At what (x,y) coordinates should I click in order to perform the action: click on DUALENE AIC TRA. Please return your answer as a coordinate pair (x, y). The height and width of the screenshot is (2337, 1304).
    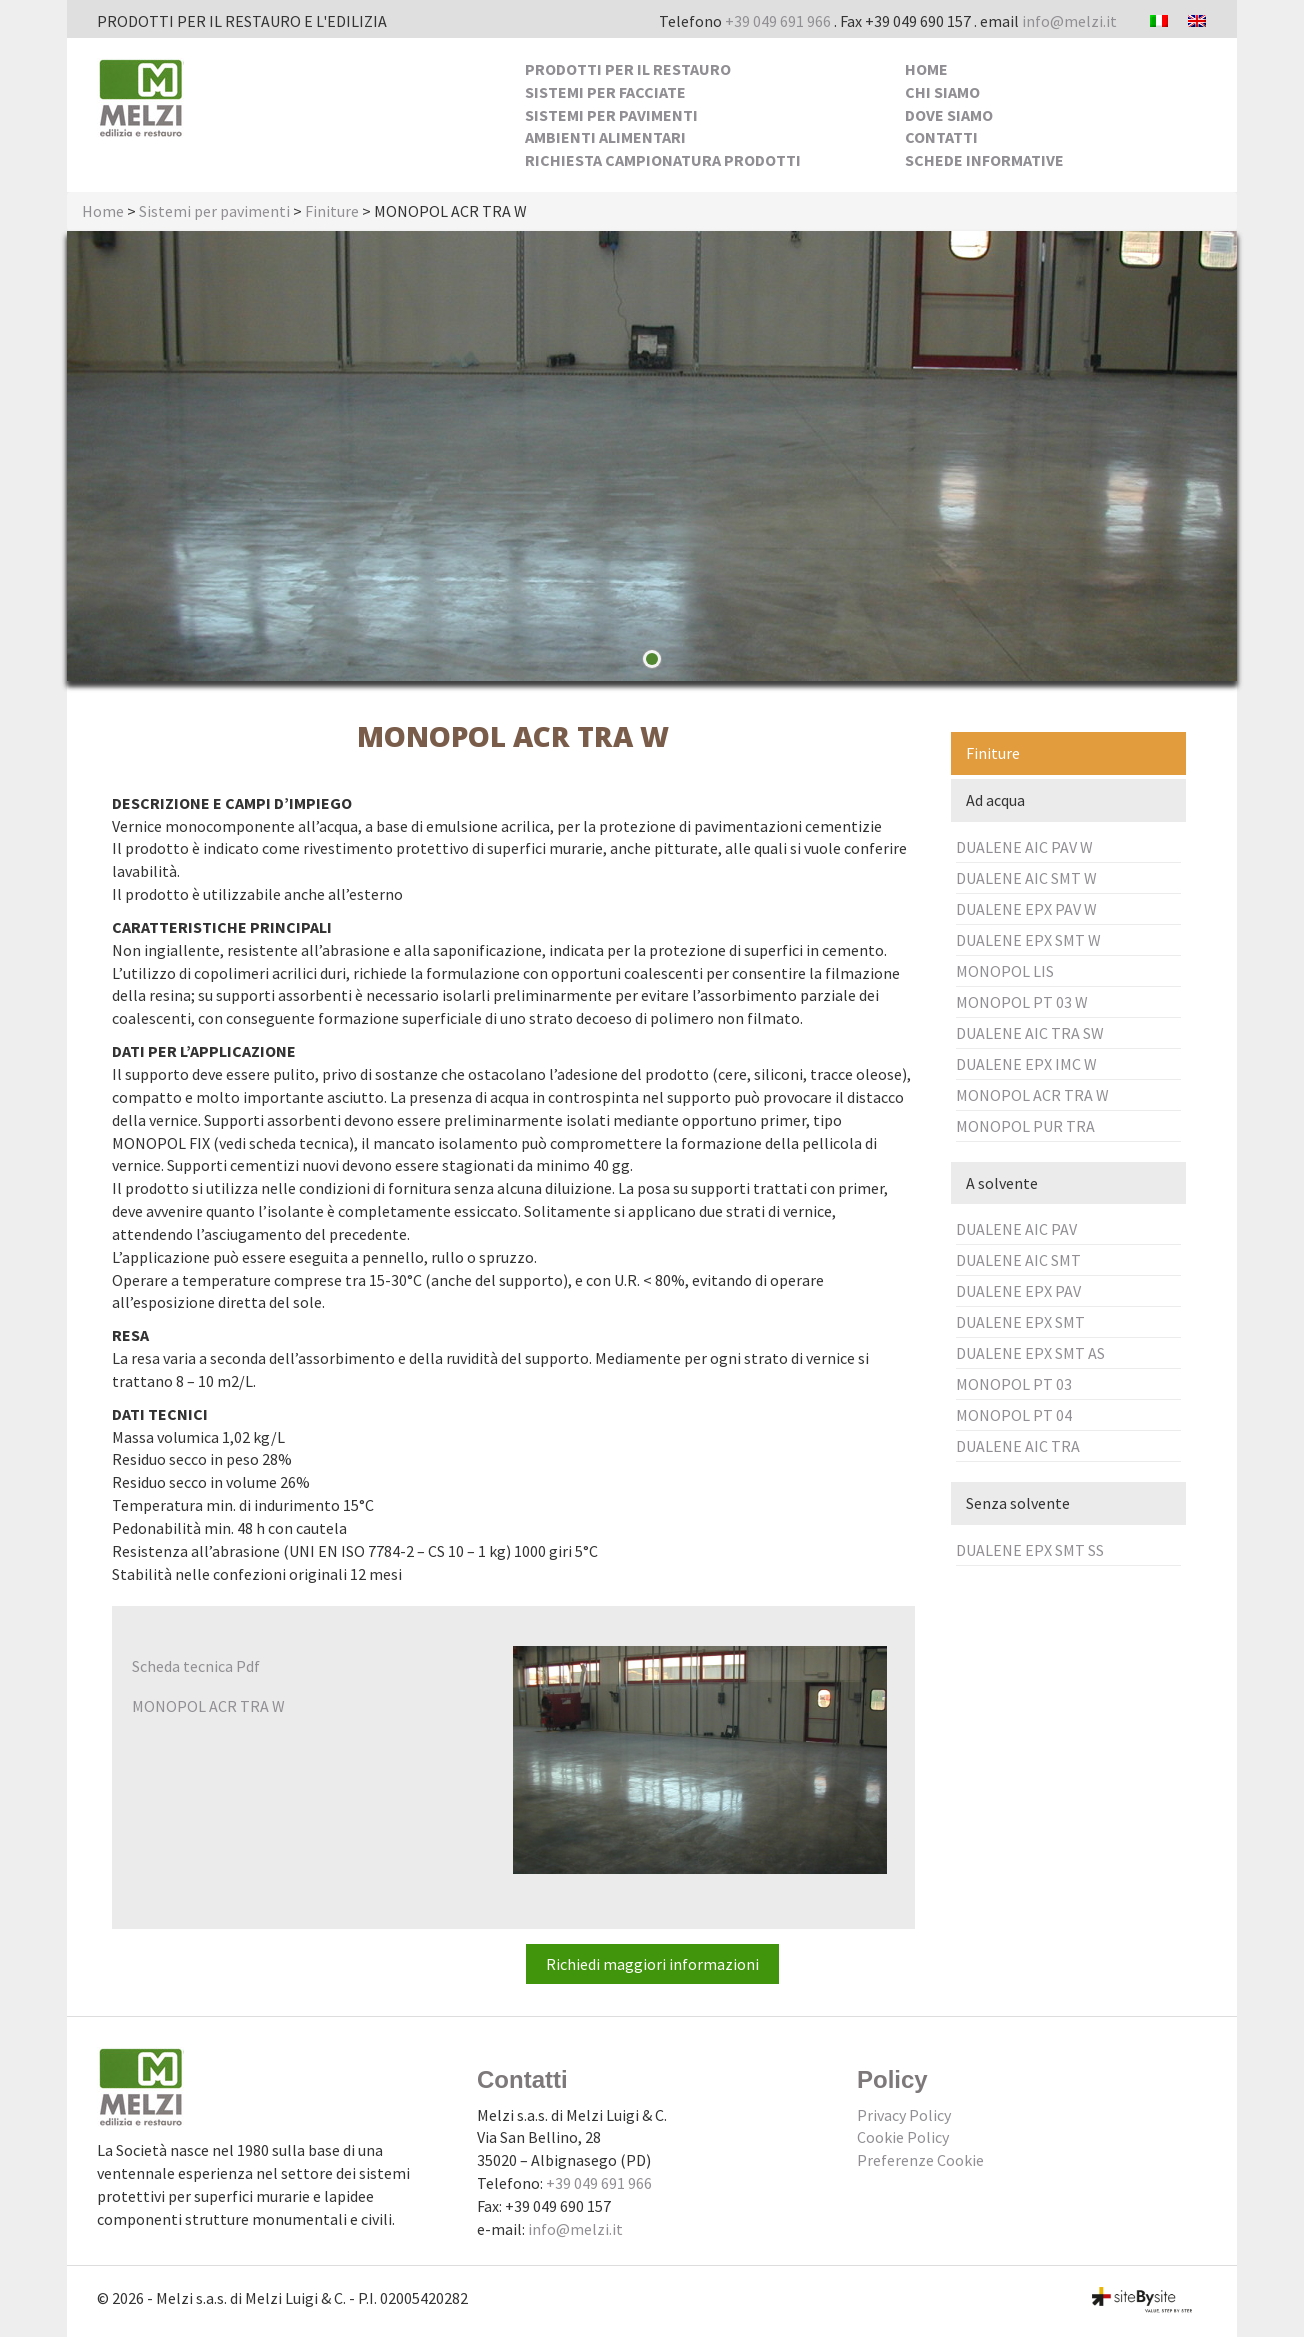
    Looking at the image, I should click on (1018, 1446).